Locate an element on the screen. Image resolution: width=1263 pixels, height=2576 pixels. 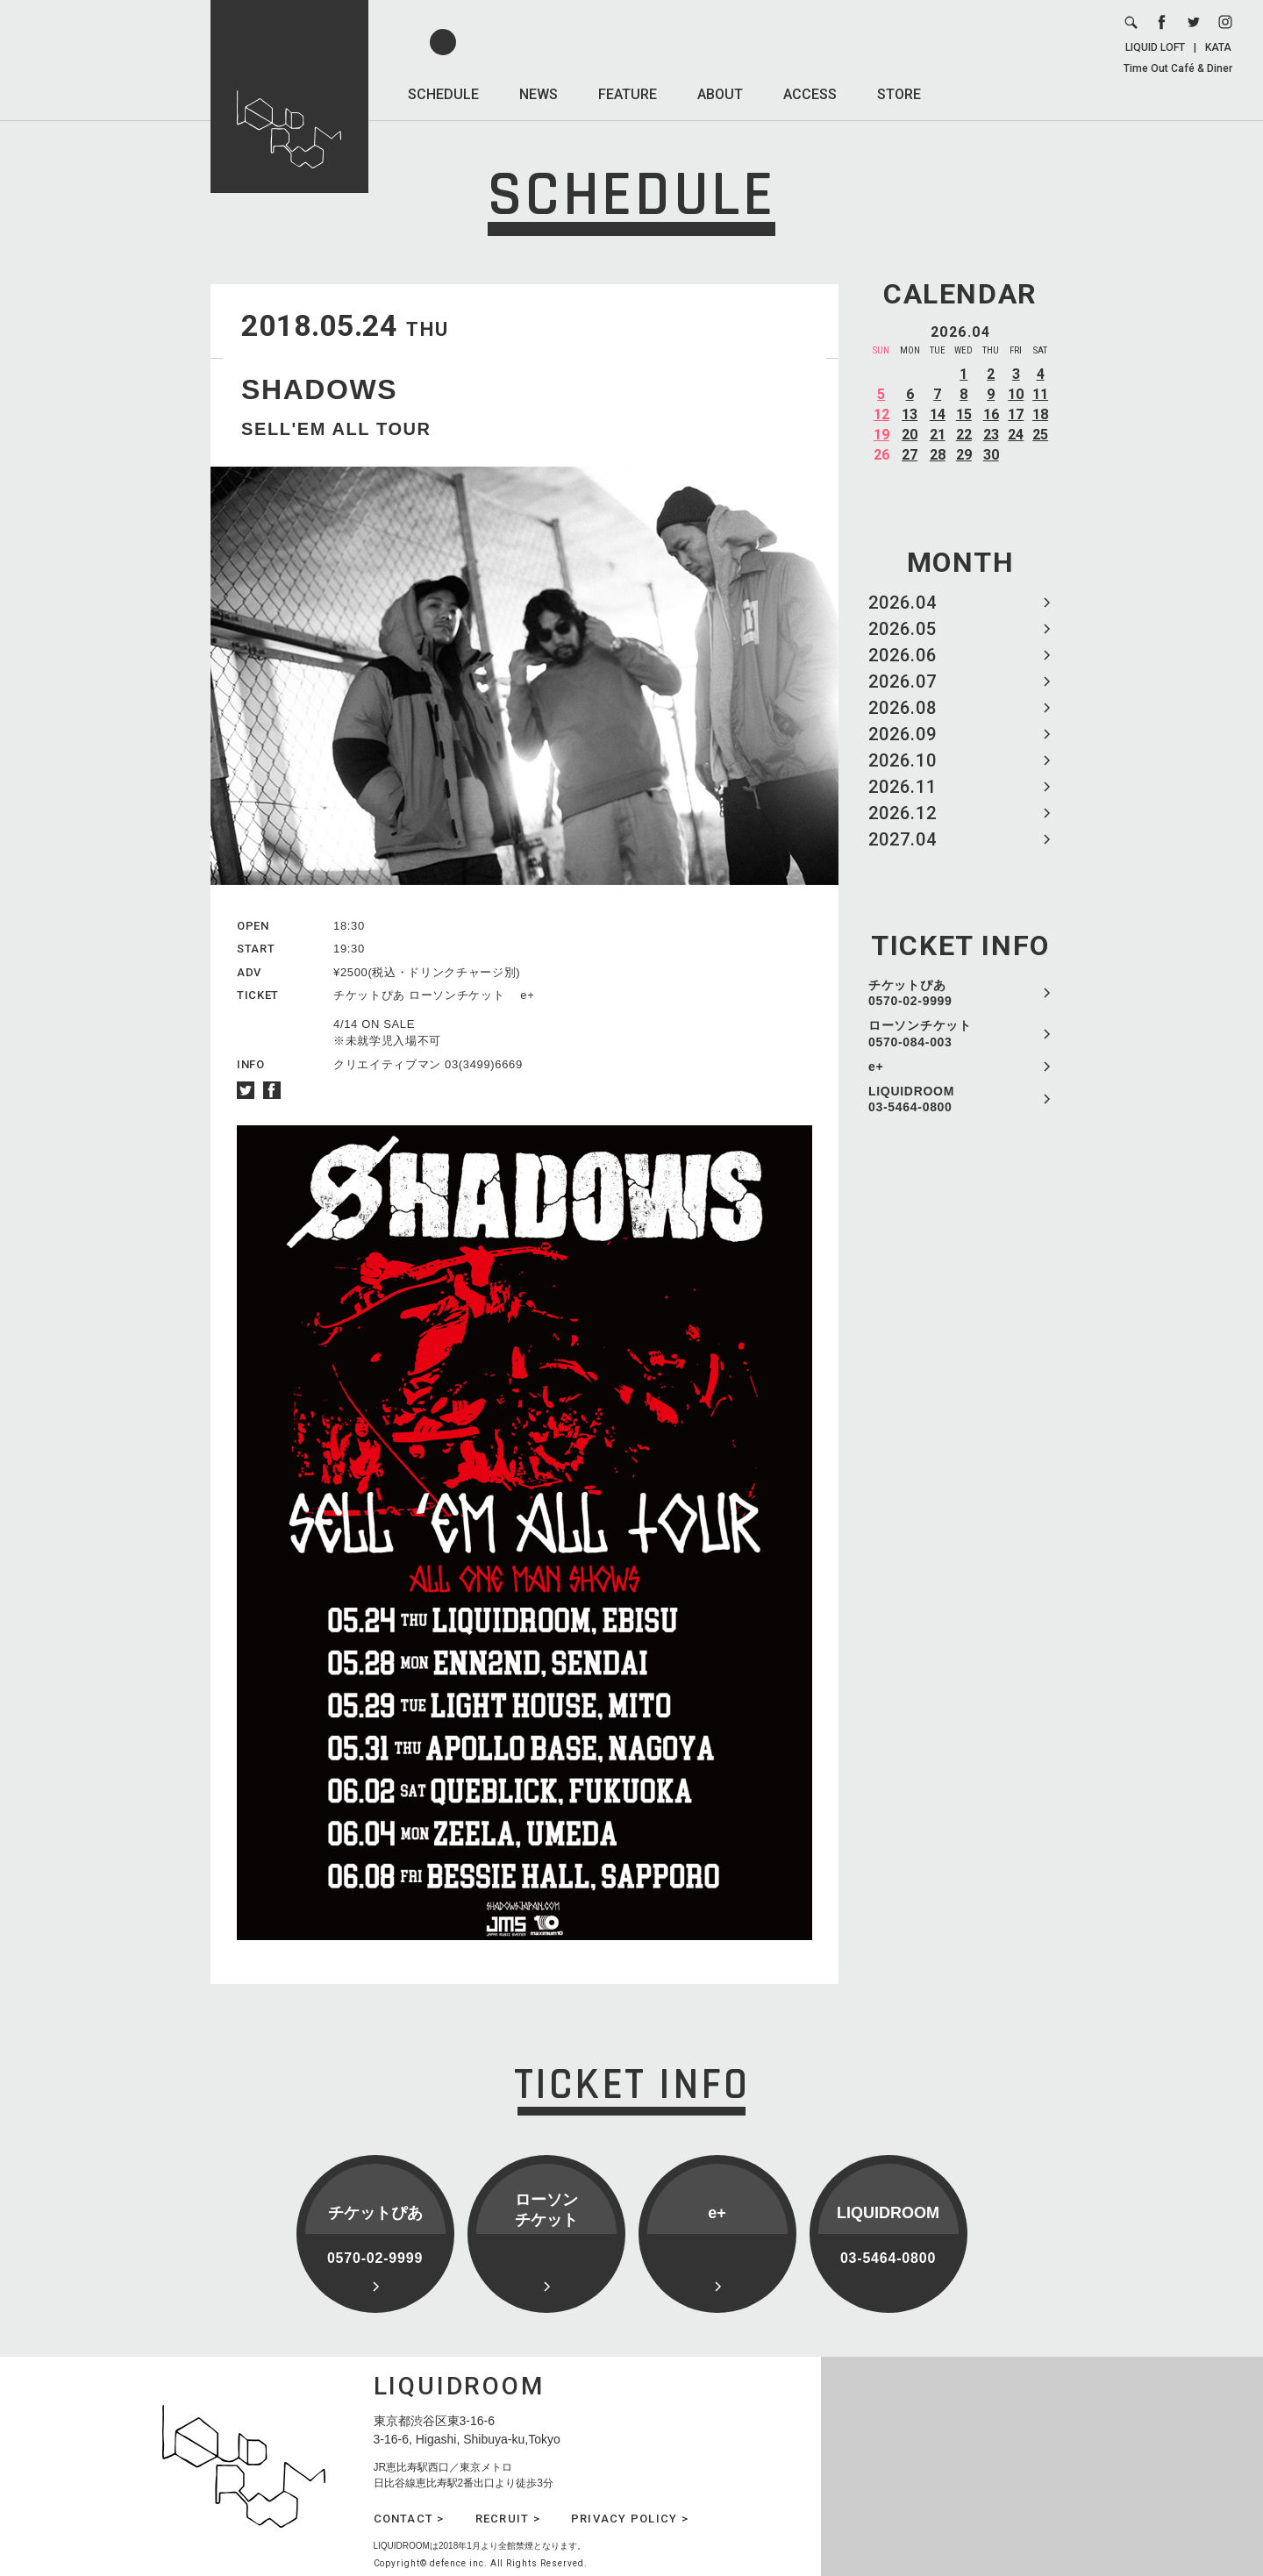
20 is located at coordinates (909, 434).